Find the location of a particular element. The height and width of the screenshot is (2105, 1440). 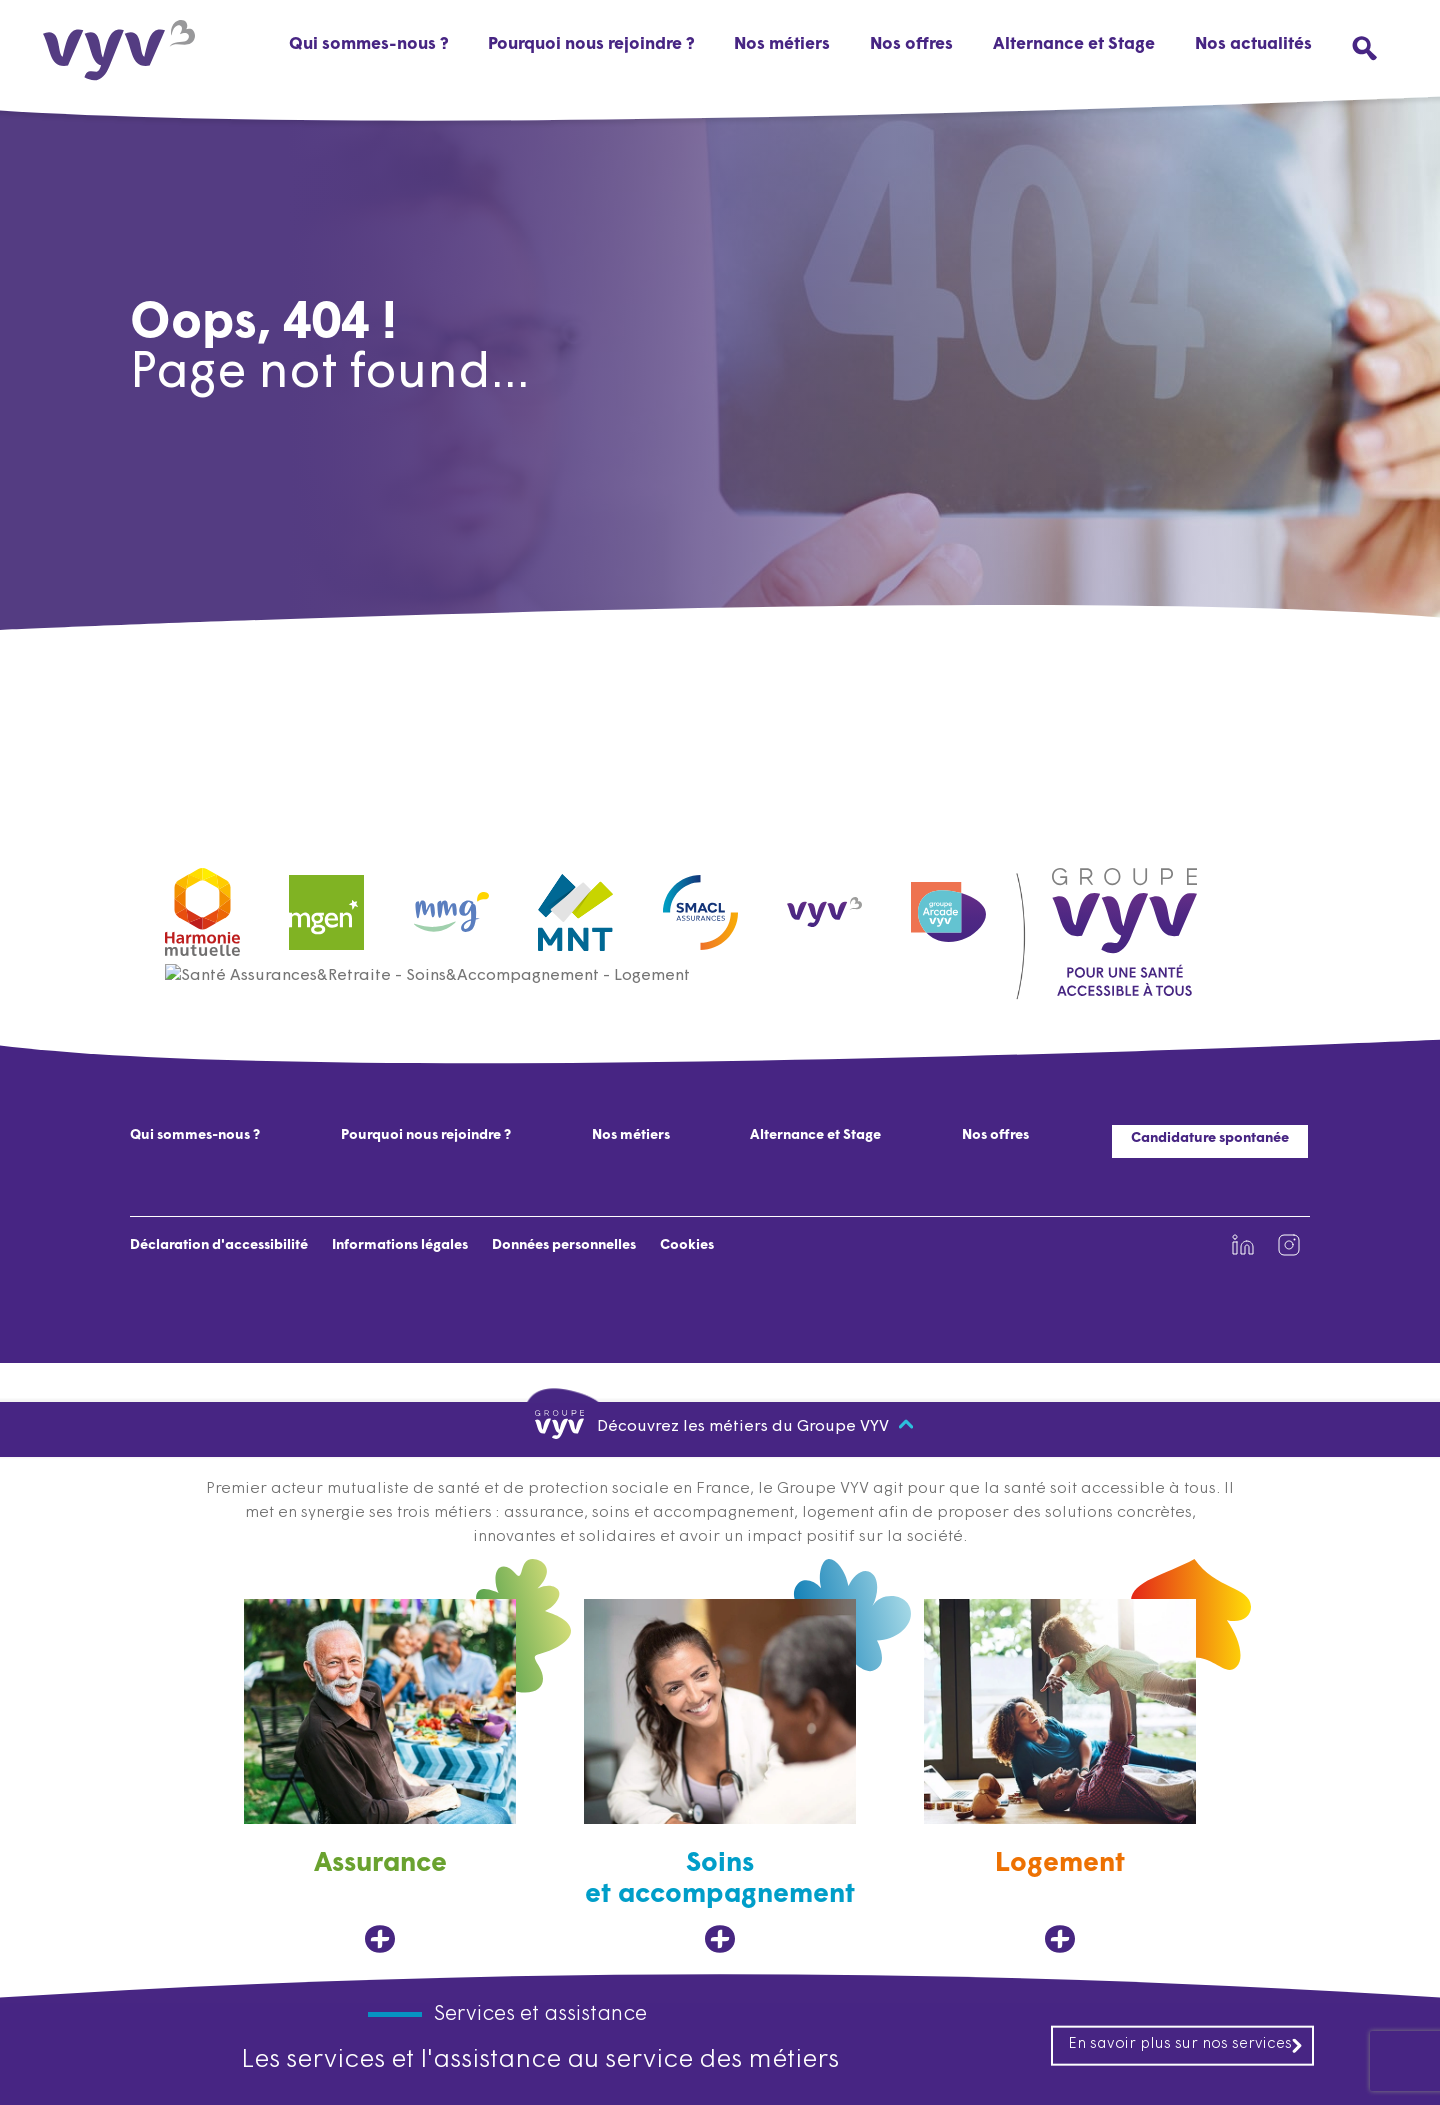

Alternance et Stage is located at coordinates (1074, 44).